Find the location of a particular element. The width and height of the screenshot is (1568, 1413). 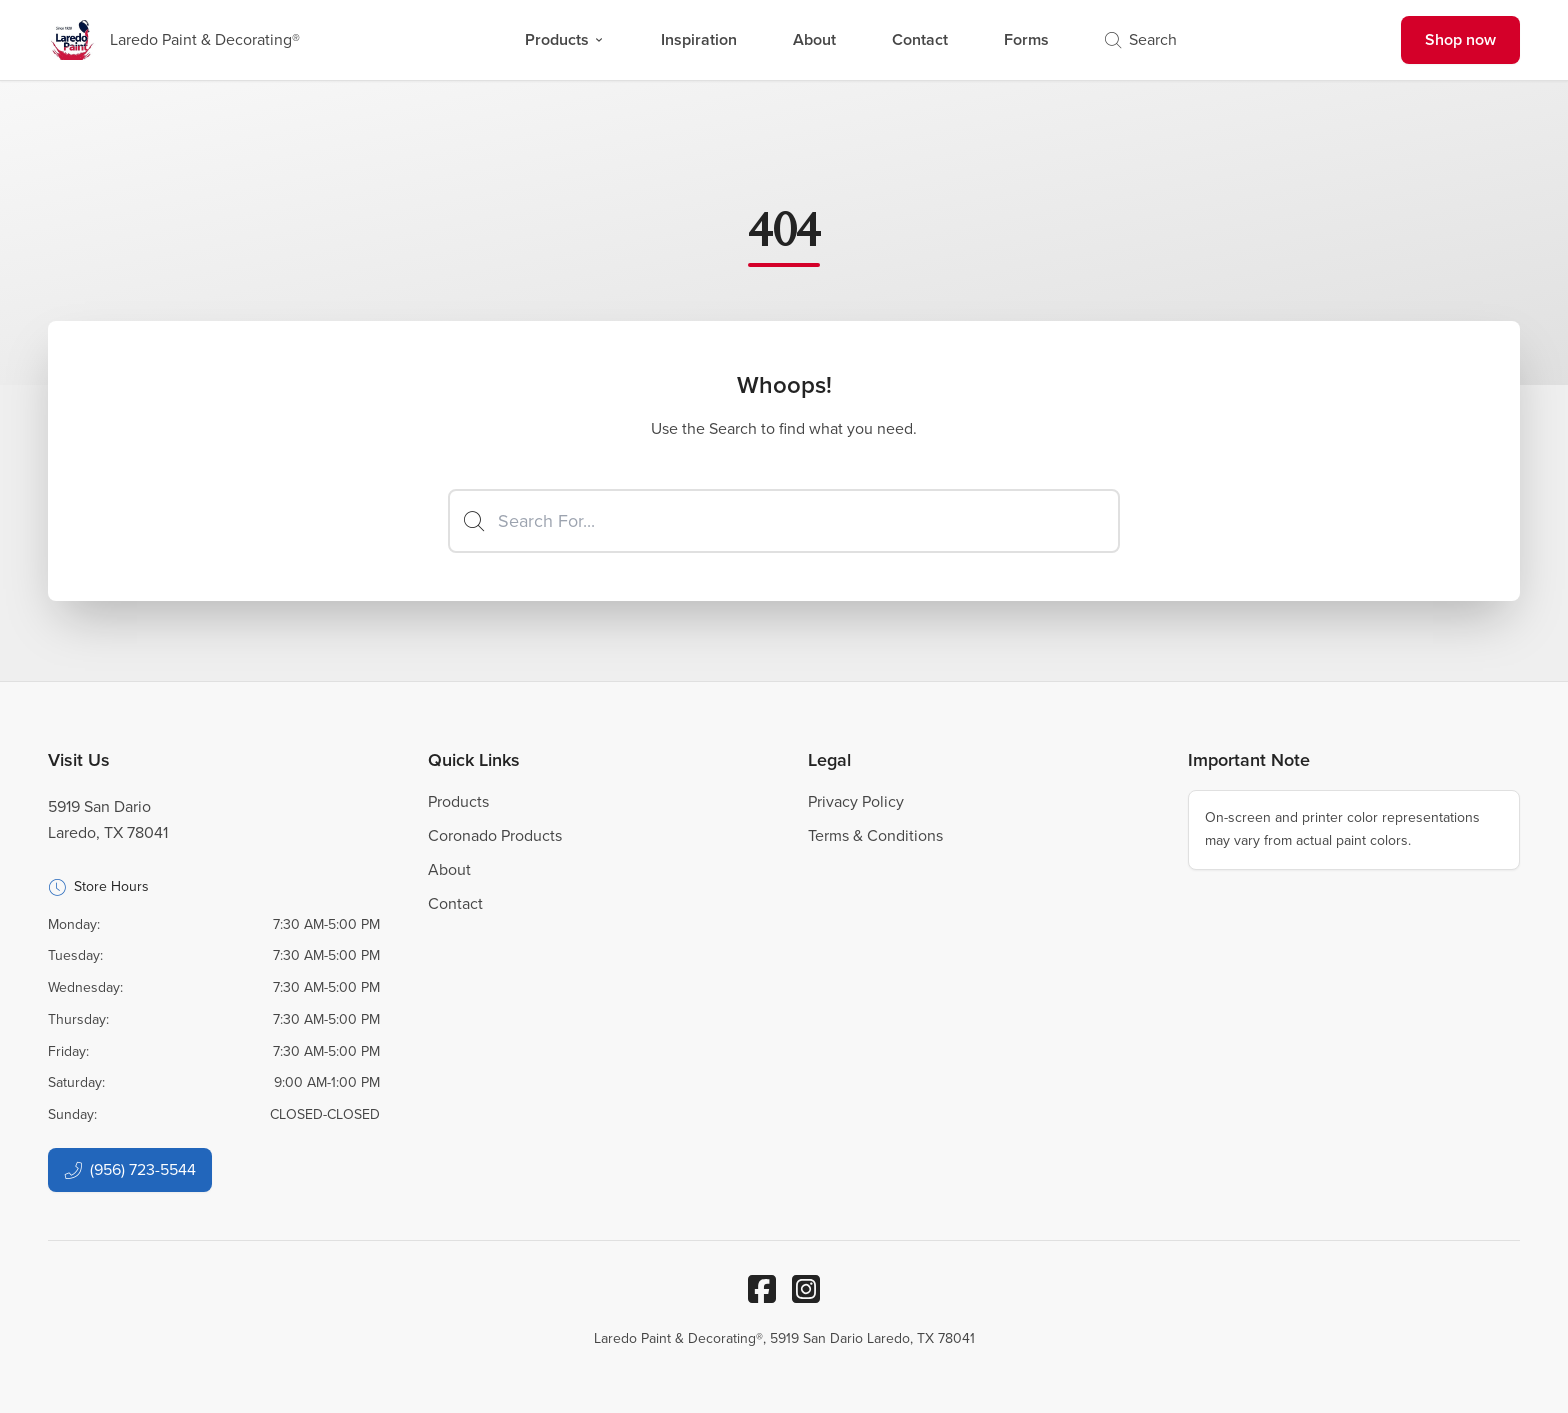

About is located at coordinates (814, 39).